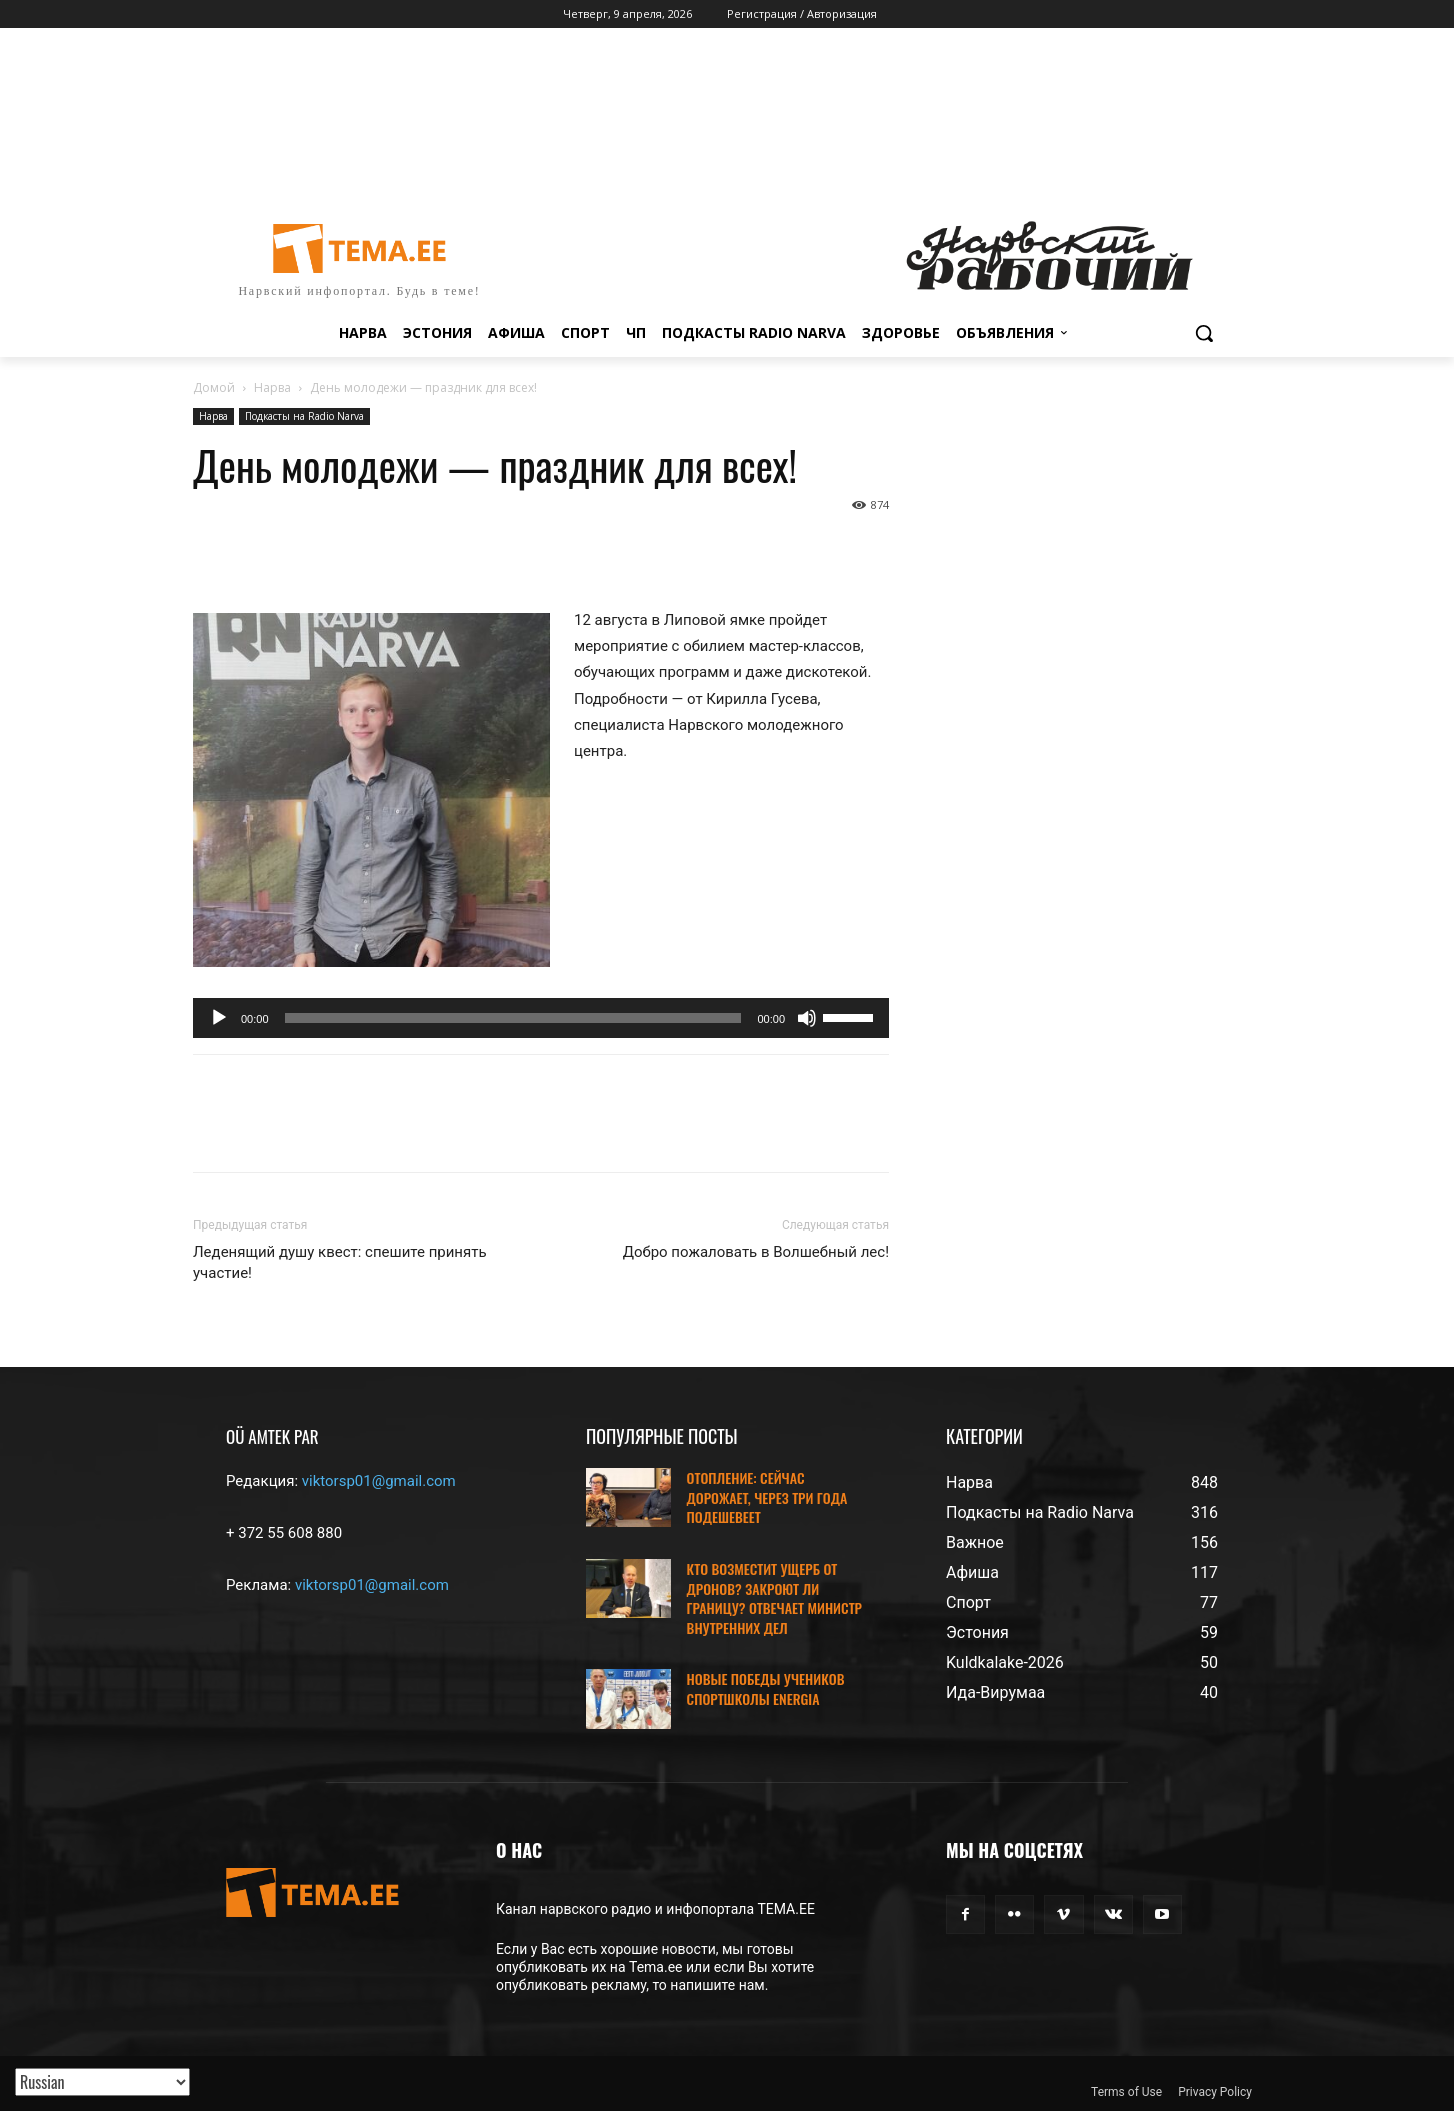 The width and height of the screenshot is (1454, 2111). Describe the element at coordinates (541, 1018) in the screenshot. I see `[application]` at that location.